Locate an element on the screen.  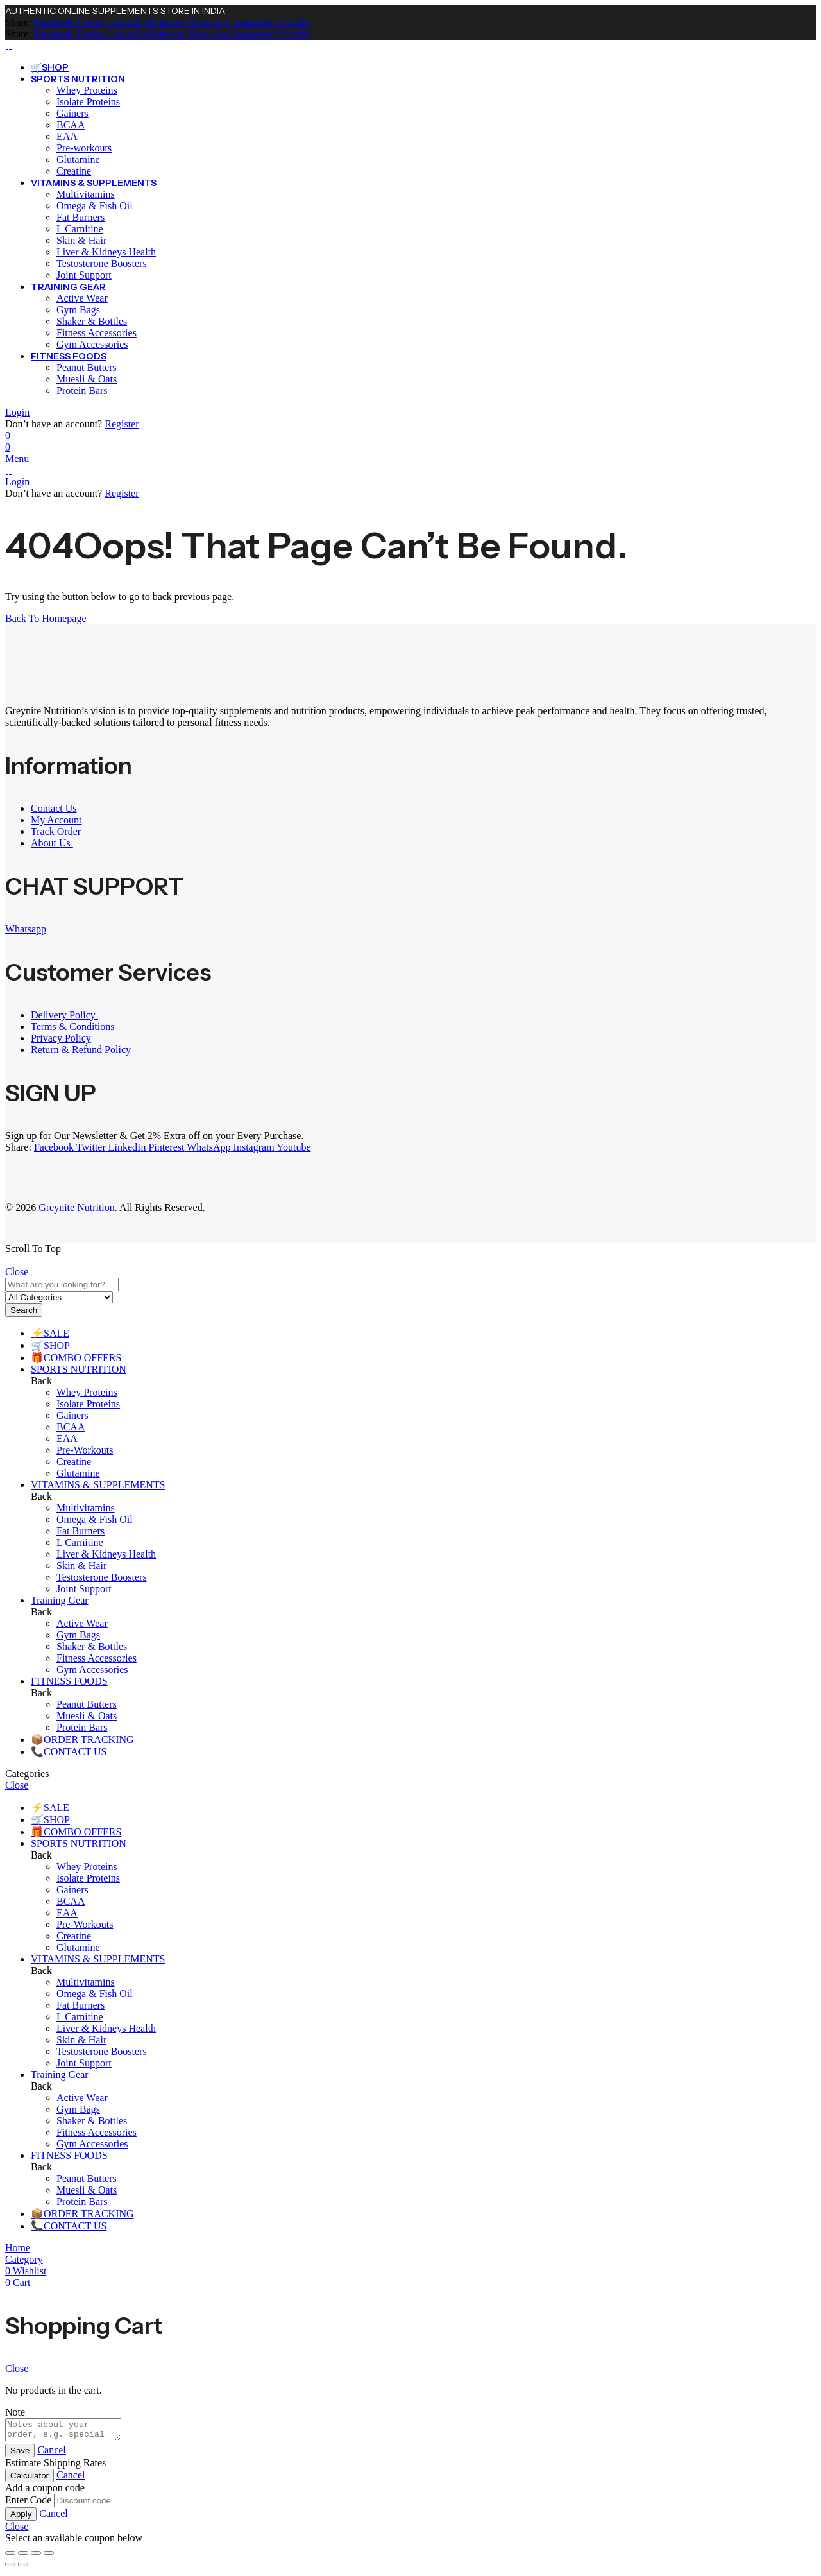
Whatsapp is located at coordinates (25, 928).